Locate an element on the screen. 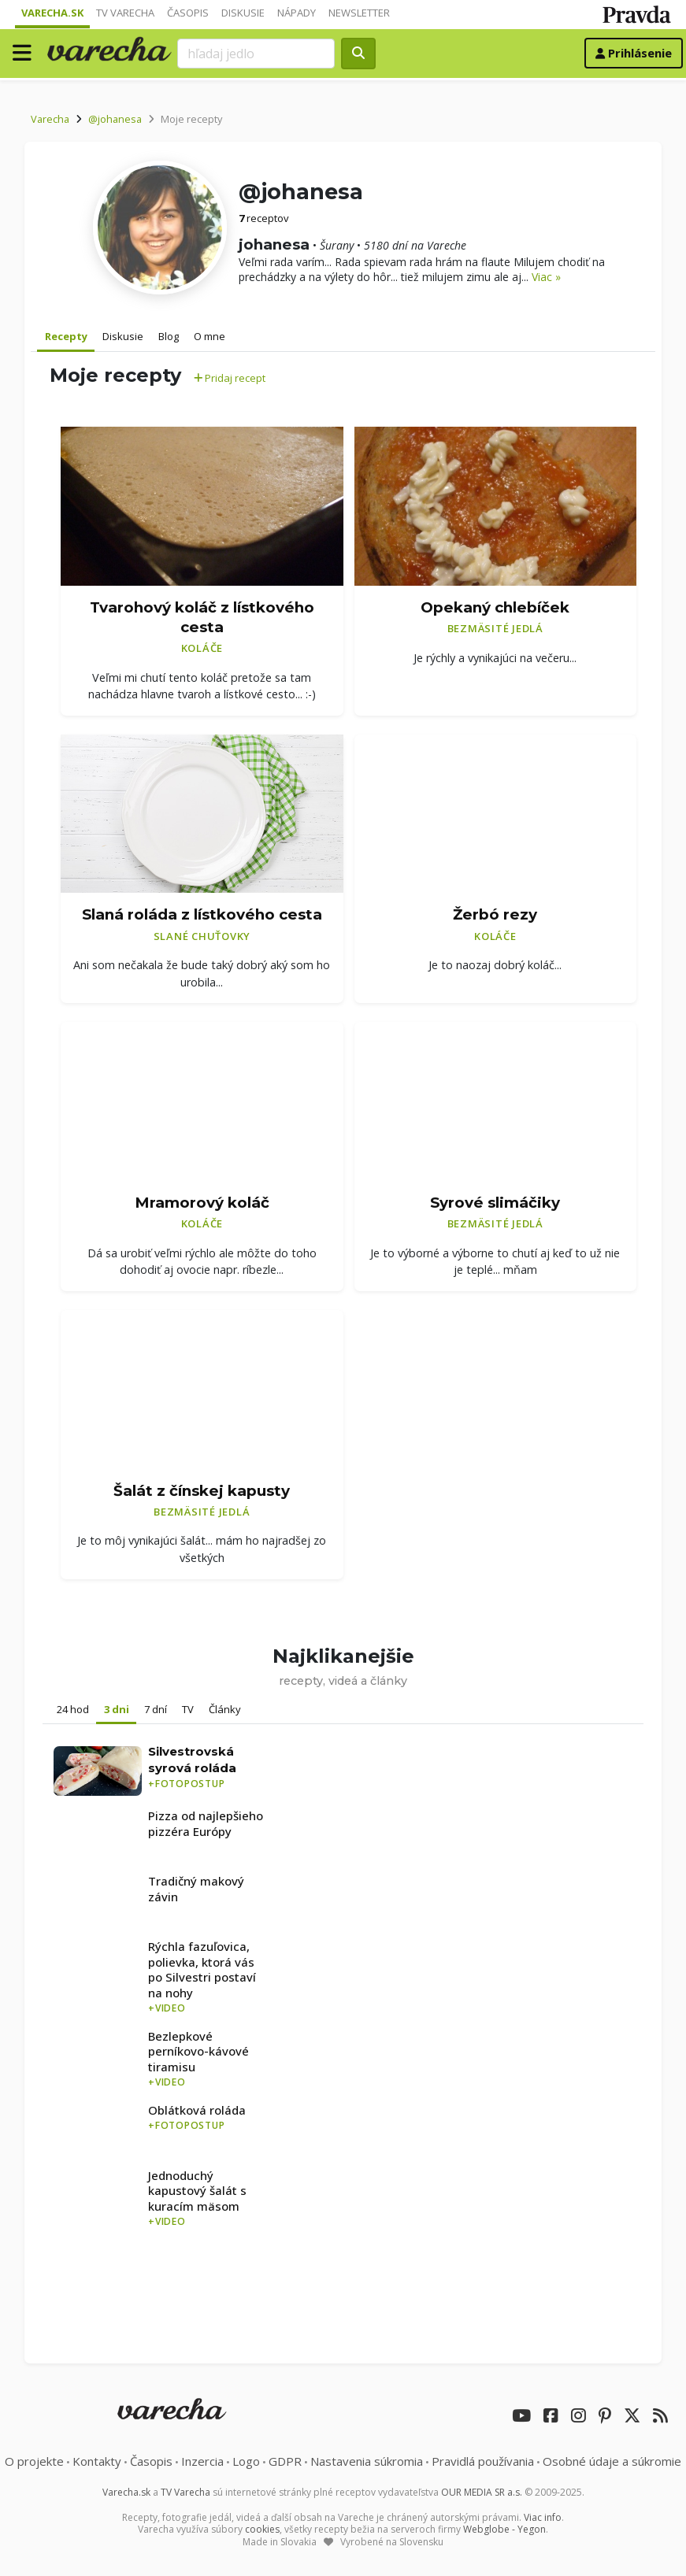  Osobné údaje is located at coordinates (612, 2461).